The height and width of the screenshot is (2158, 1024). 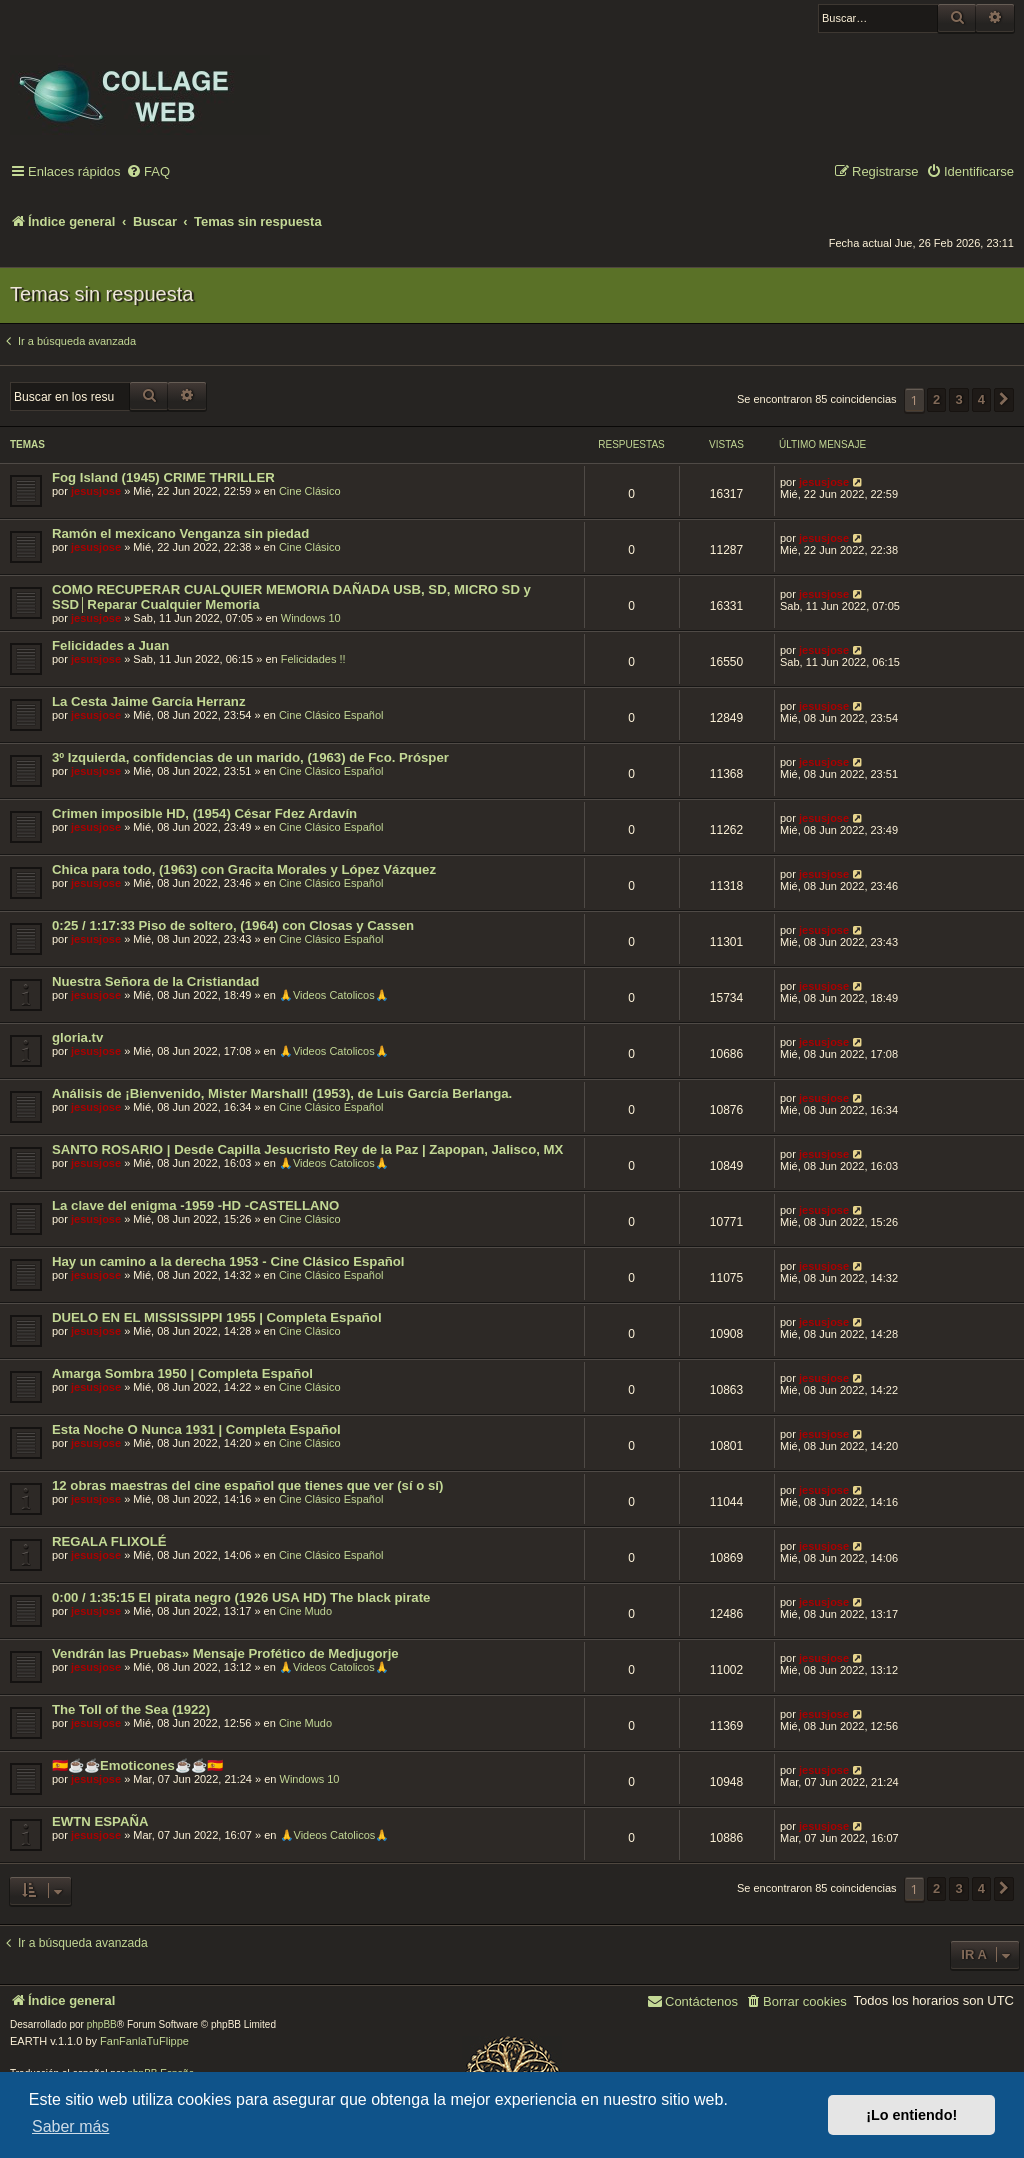 I want to click on 4 [button], so click(x=981, y=399).